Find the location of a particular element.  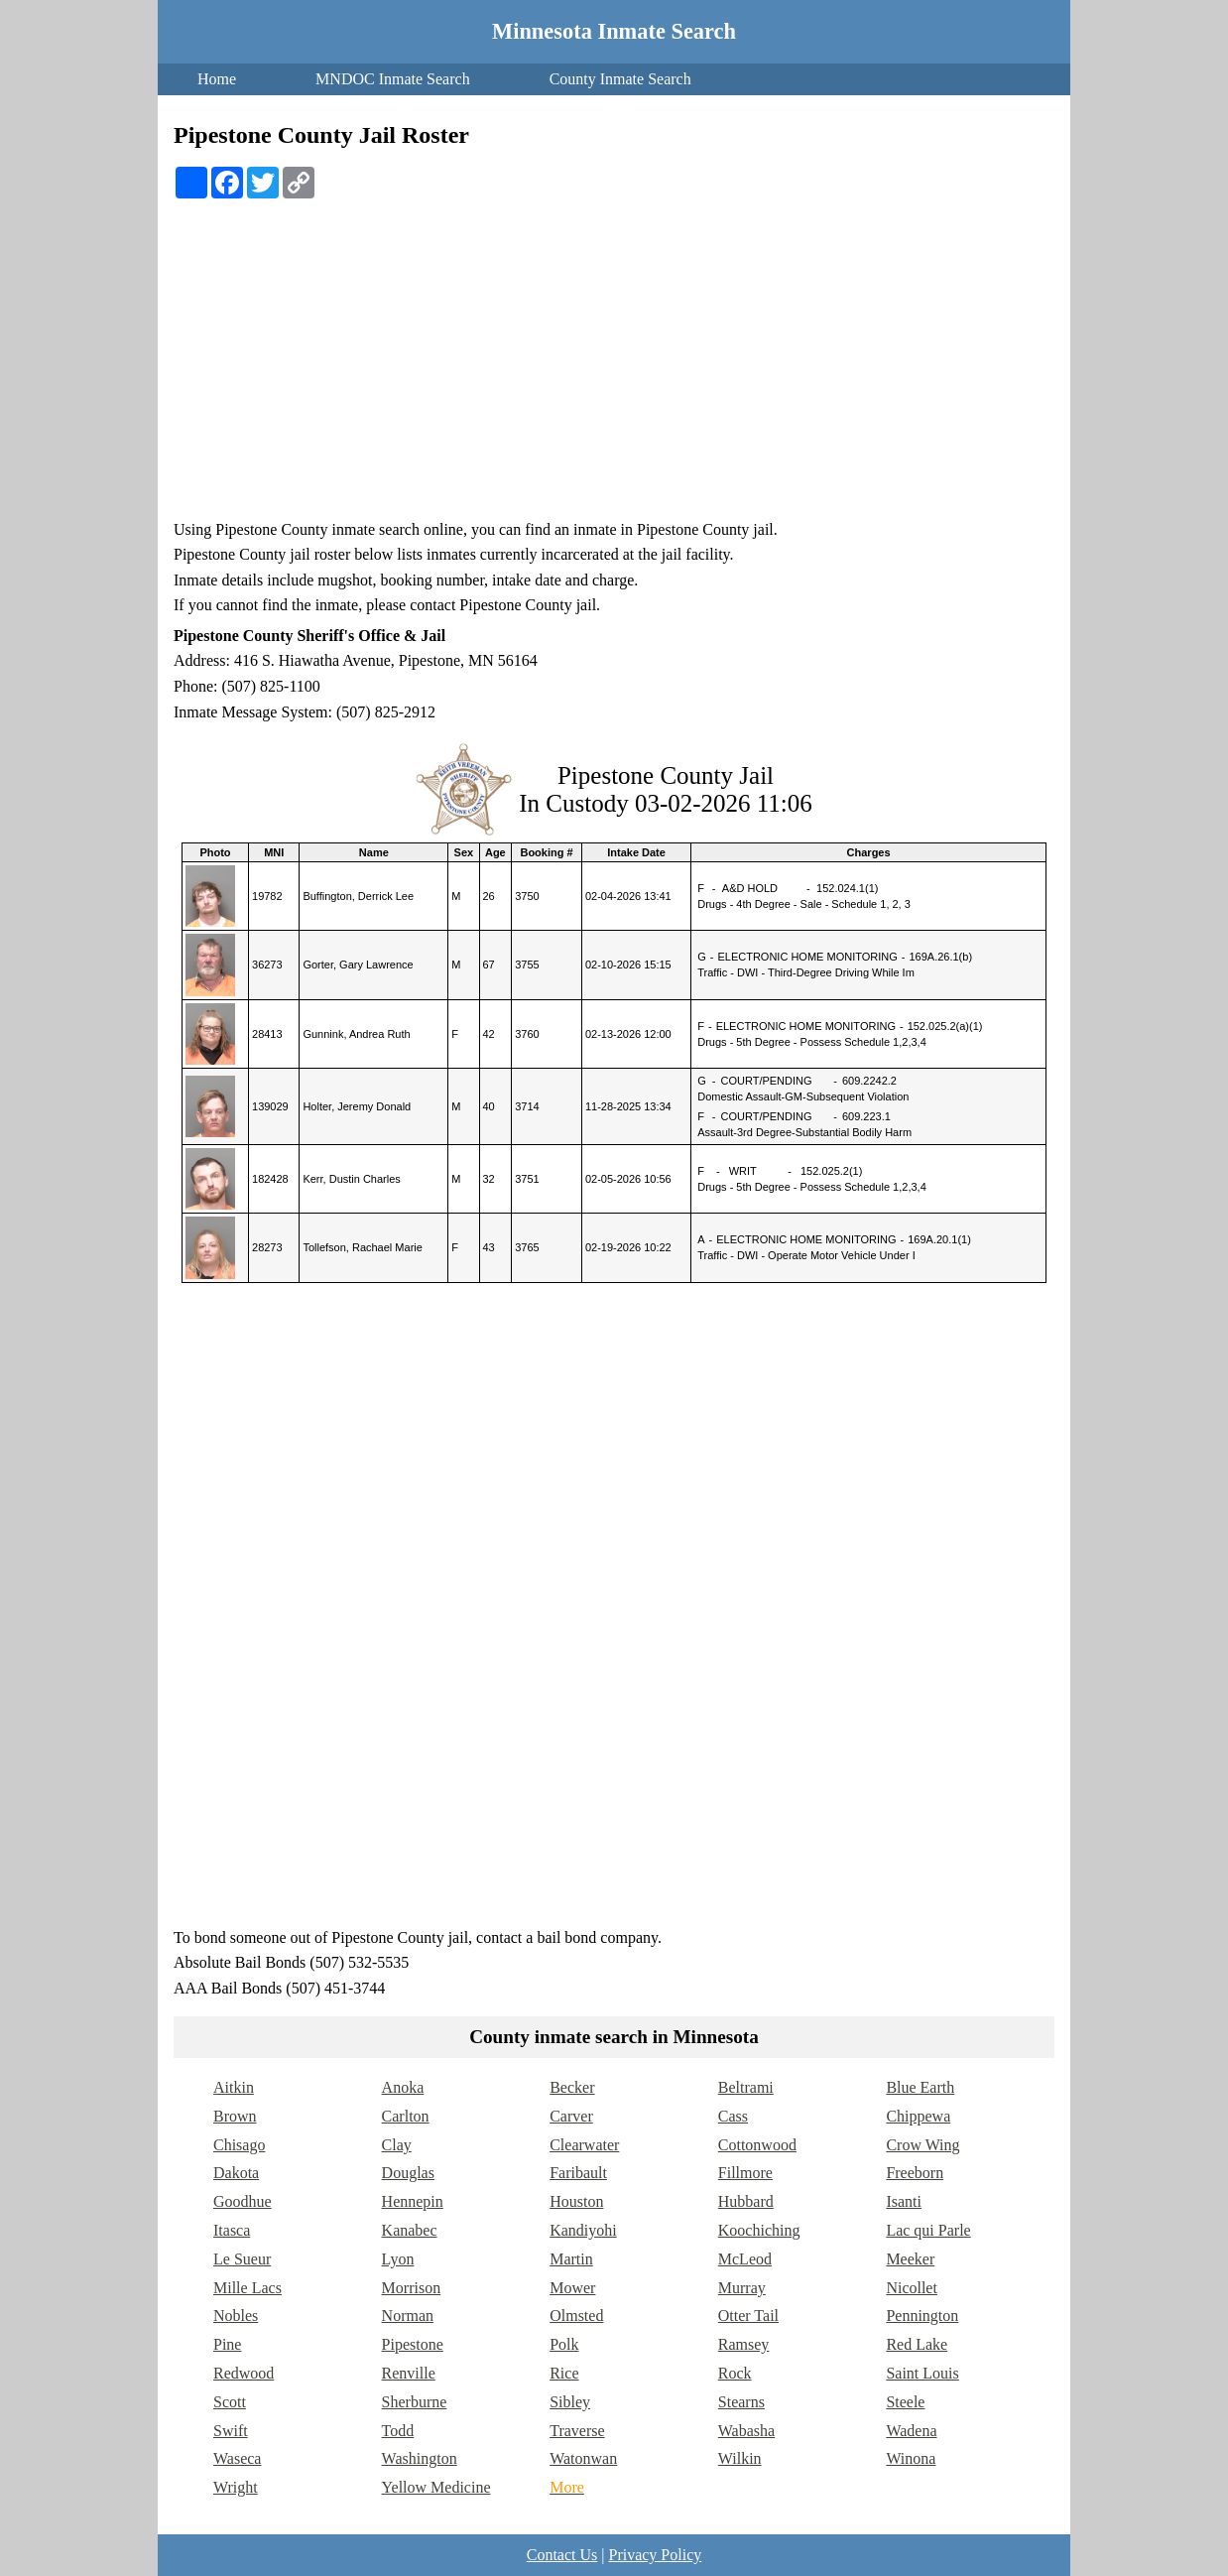

Mower is located at coordinates (572, 2287).